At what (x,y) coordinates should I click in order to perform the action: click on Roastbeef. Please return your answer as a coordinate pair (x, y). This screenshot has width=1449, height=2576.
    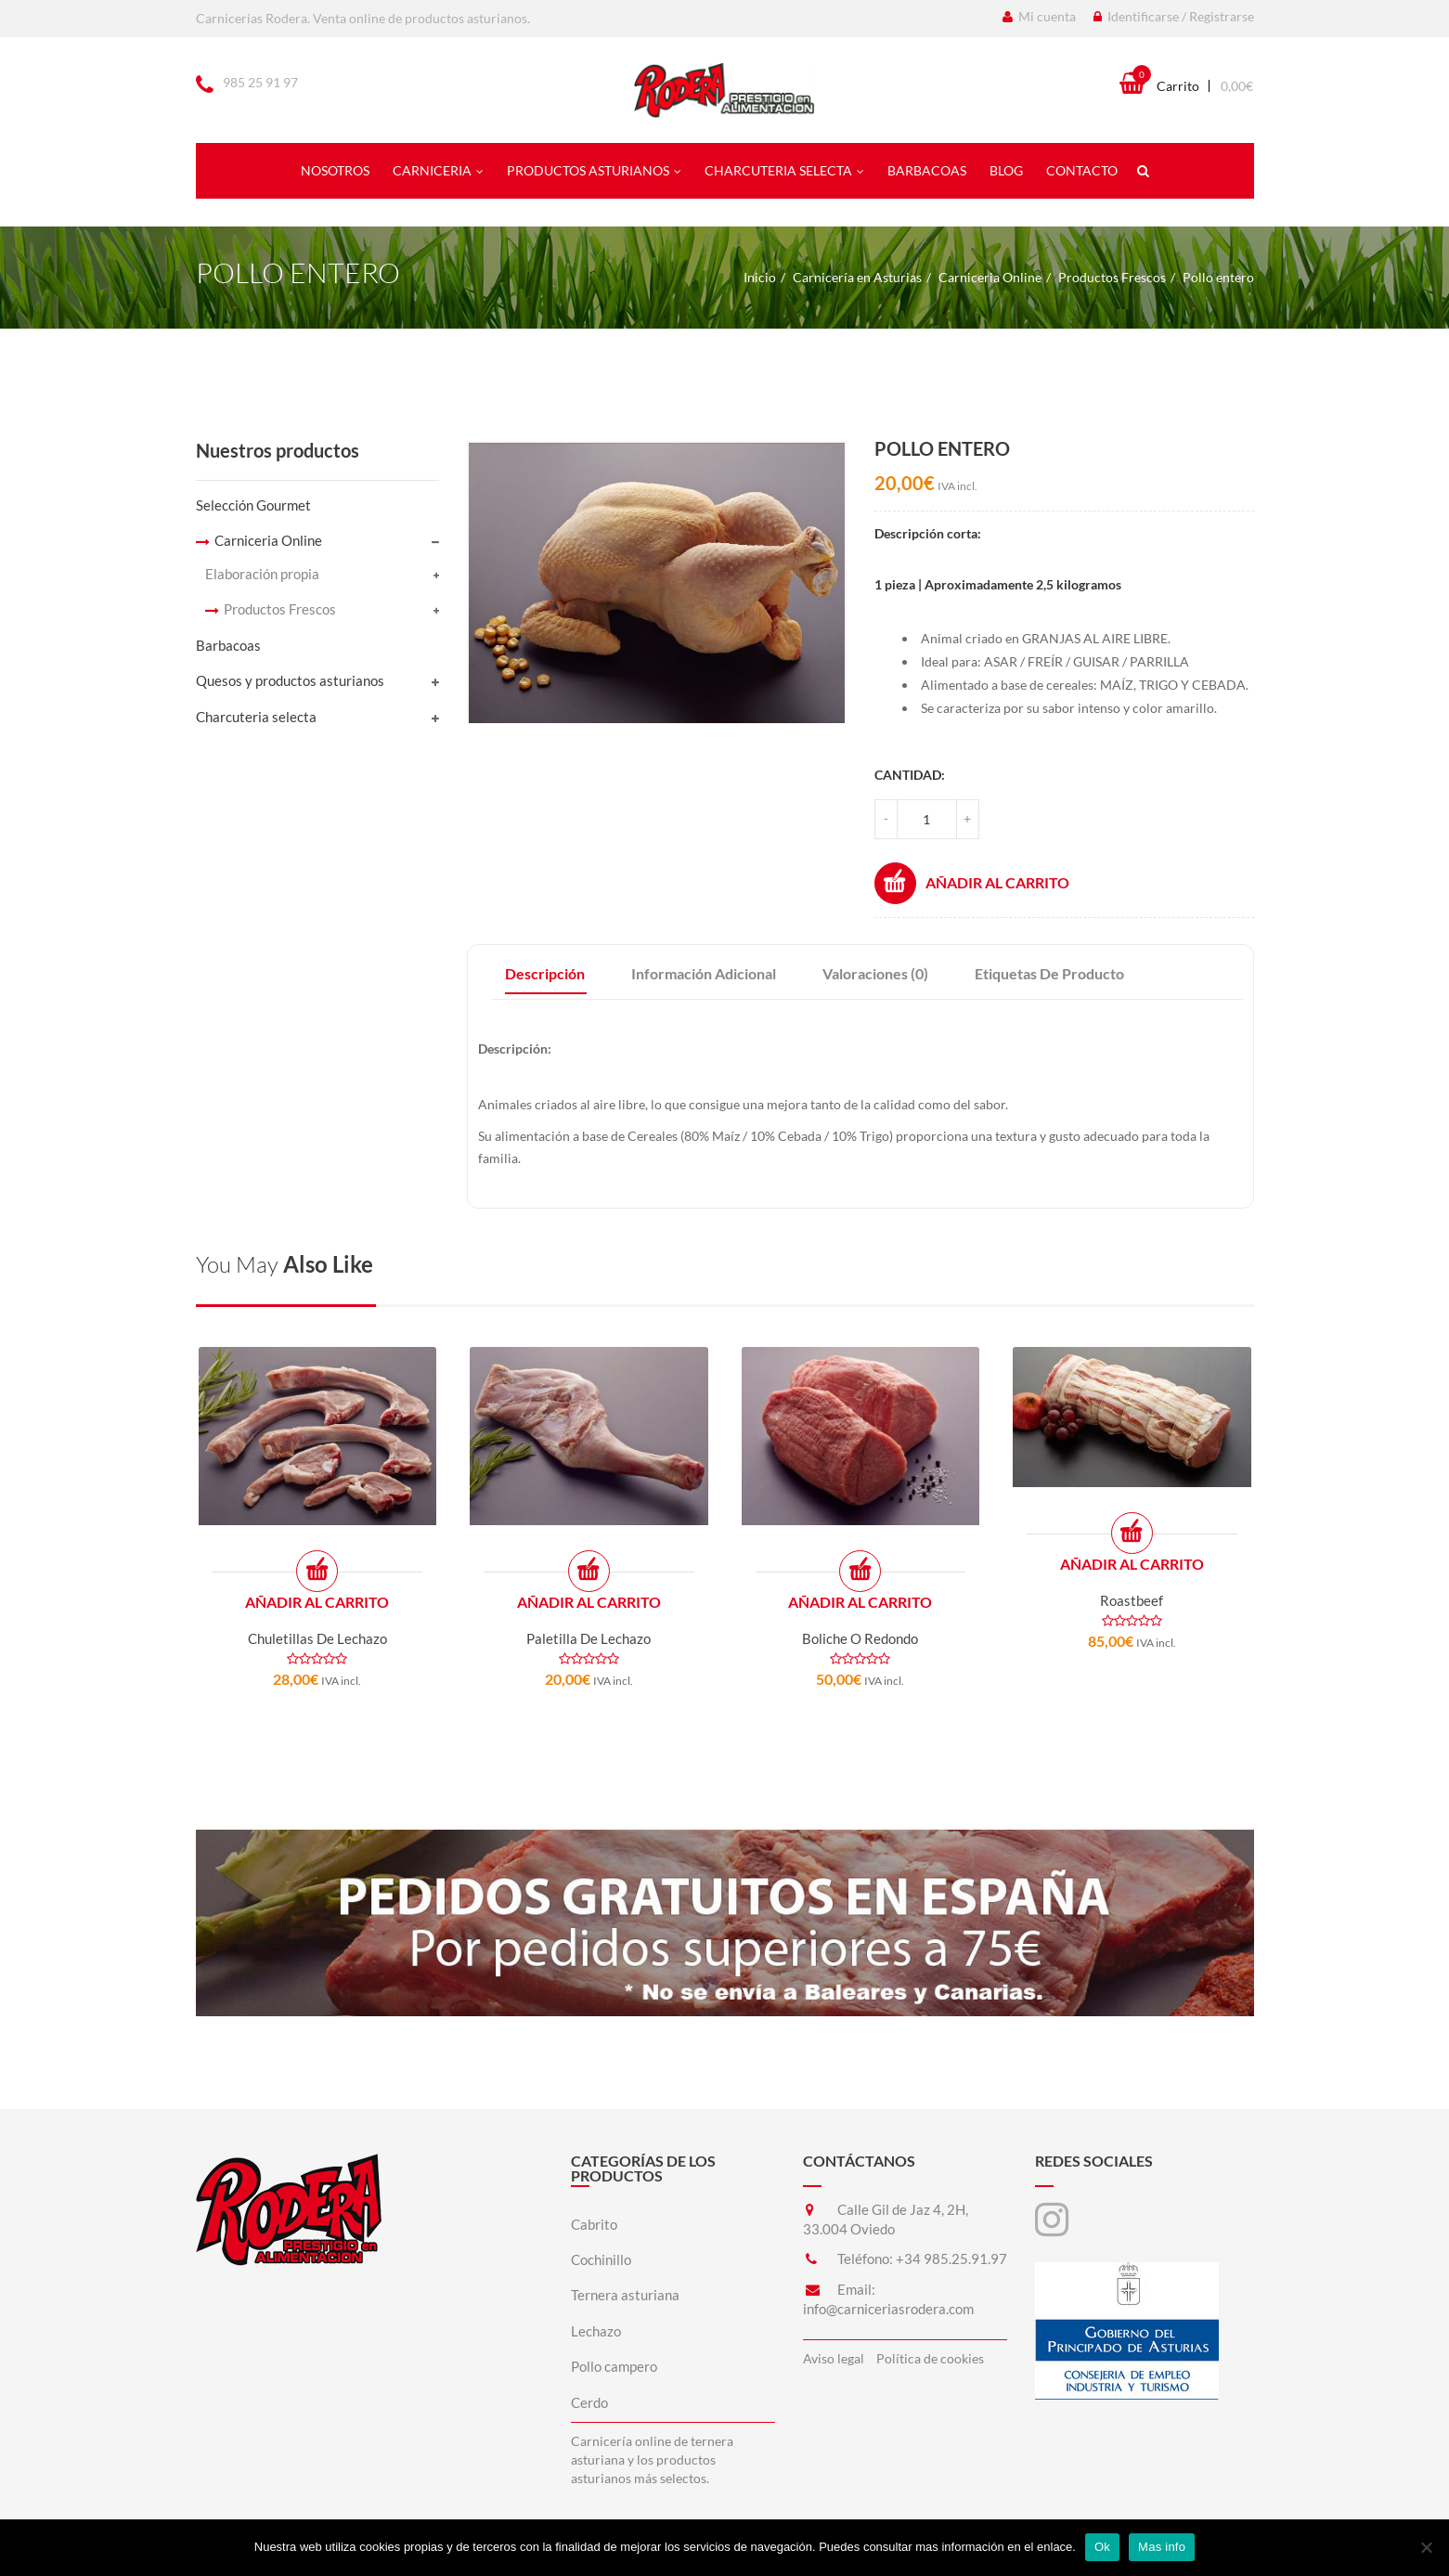
    Looking at the image, I should click on (1131, 1600).